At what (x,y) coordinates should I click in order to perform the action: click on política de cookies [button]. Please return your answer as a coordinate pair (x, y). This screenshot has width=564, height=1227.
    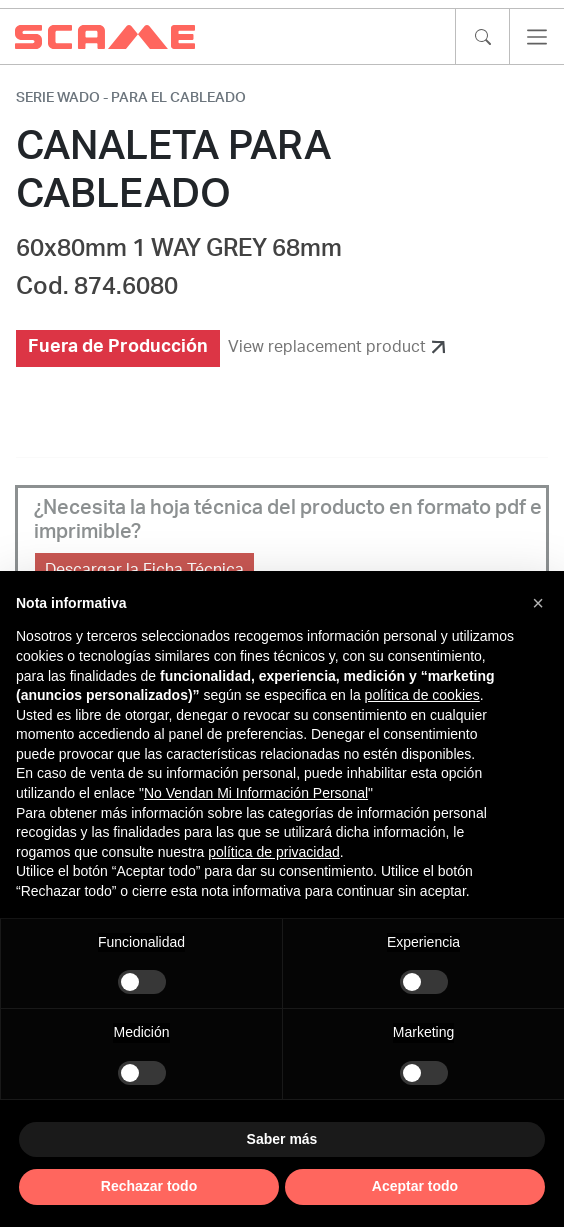
    Looking at the image, I should click on (422, 695).